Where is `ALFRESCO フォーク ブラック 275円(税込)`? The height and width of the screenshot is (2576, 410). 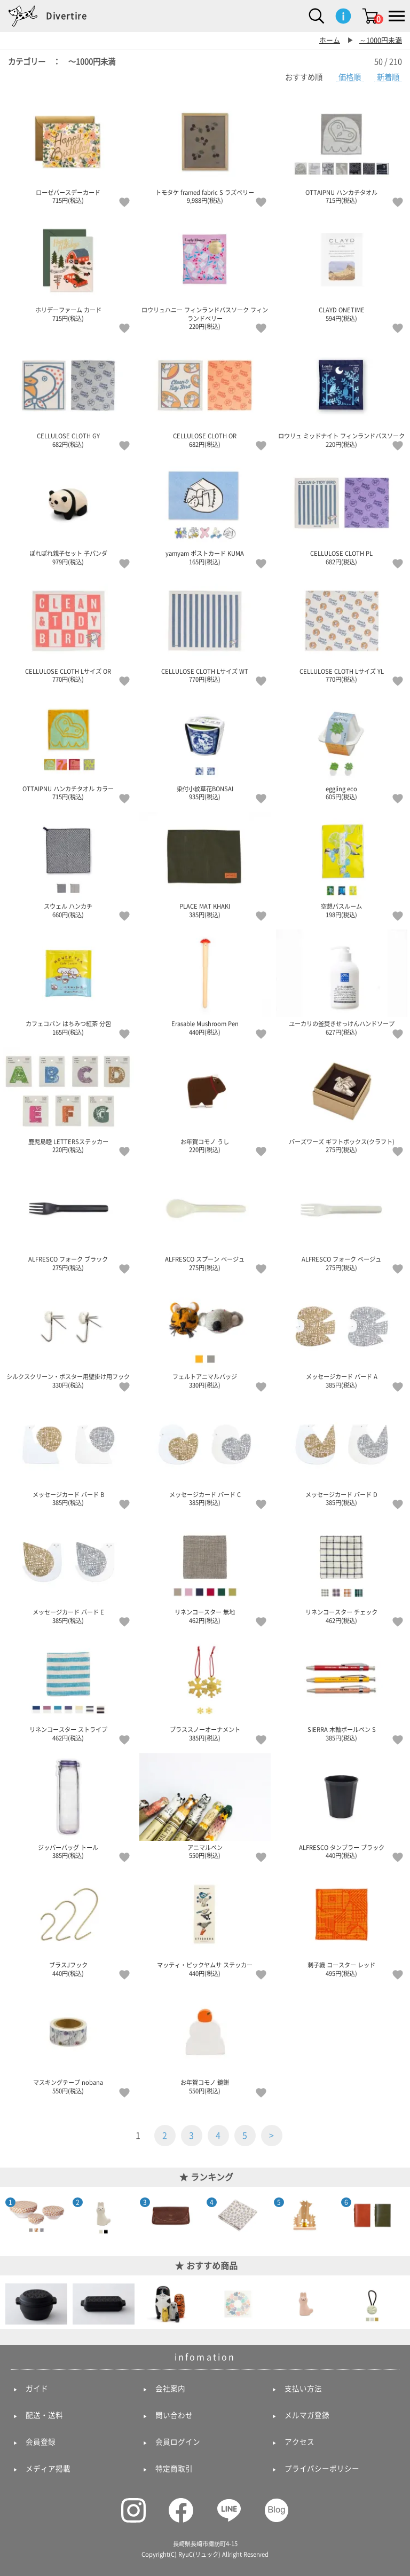 ALFRESCO フォーク ブラック 275円(税込) is located at coordinates (68, 1218).